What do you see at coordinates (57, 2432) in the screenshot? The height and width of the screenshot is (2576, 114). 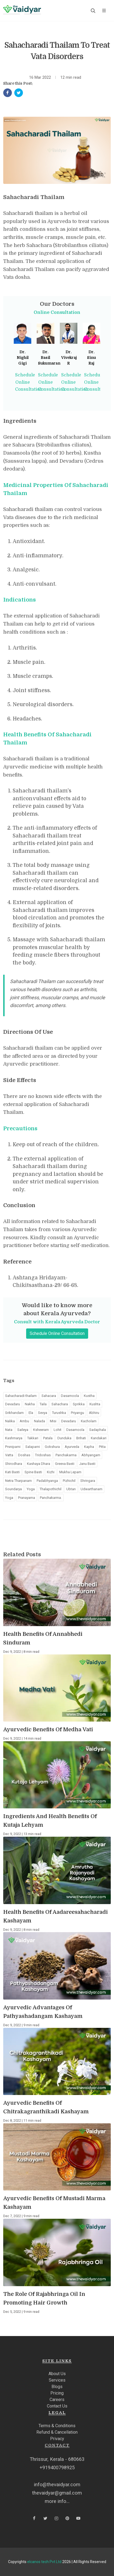 I see `Refund & Cancellation` at bounding box center [57, 2432].